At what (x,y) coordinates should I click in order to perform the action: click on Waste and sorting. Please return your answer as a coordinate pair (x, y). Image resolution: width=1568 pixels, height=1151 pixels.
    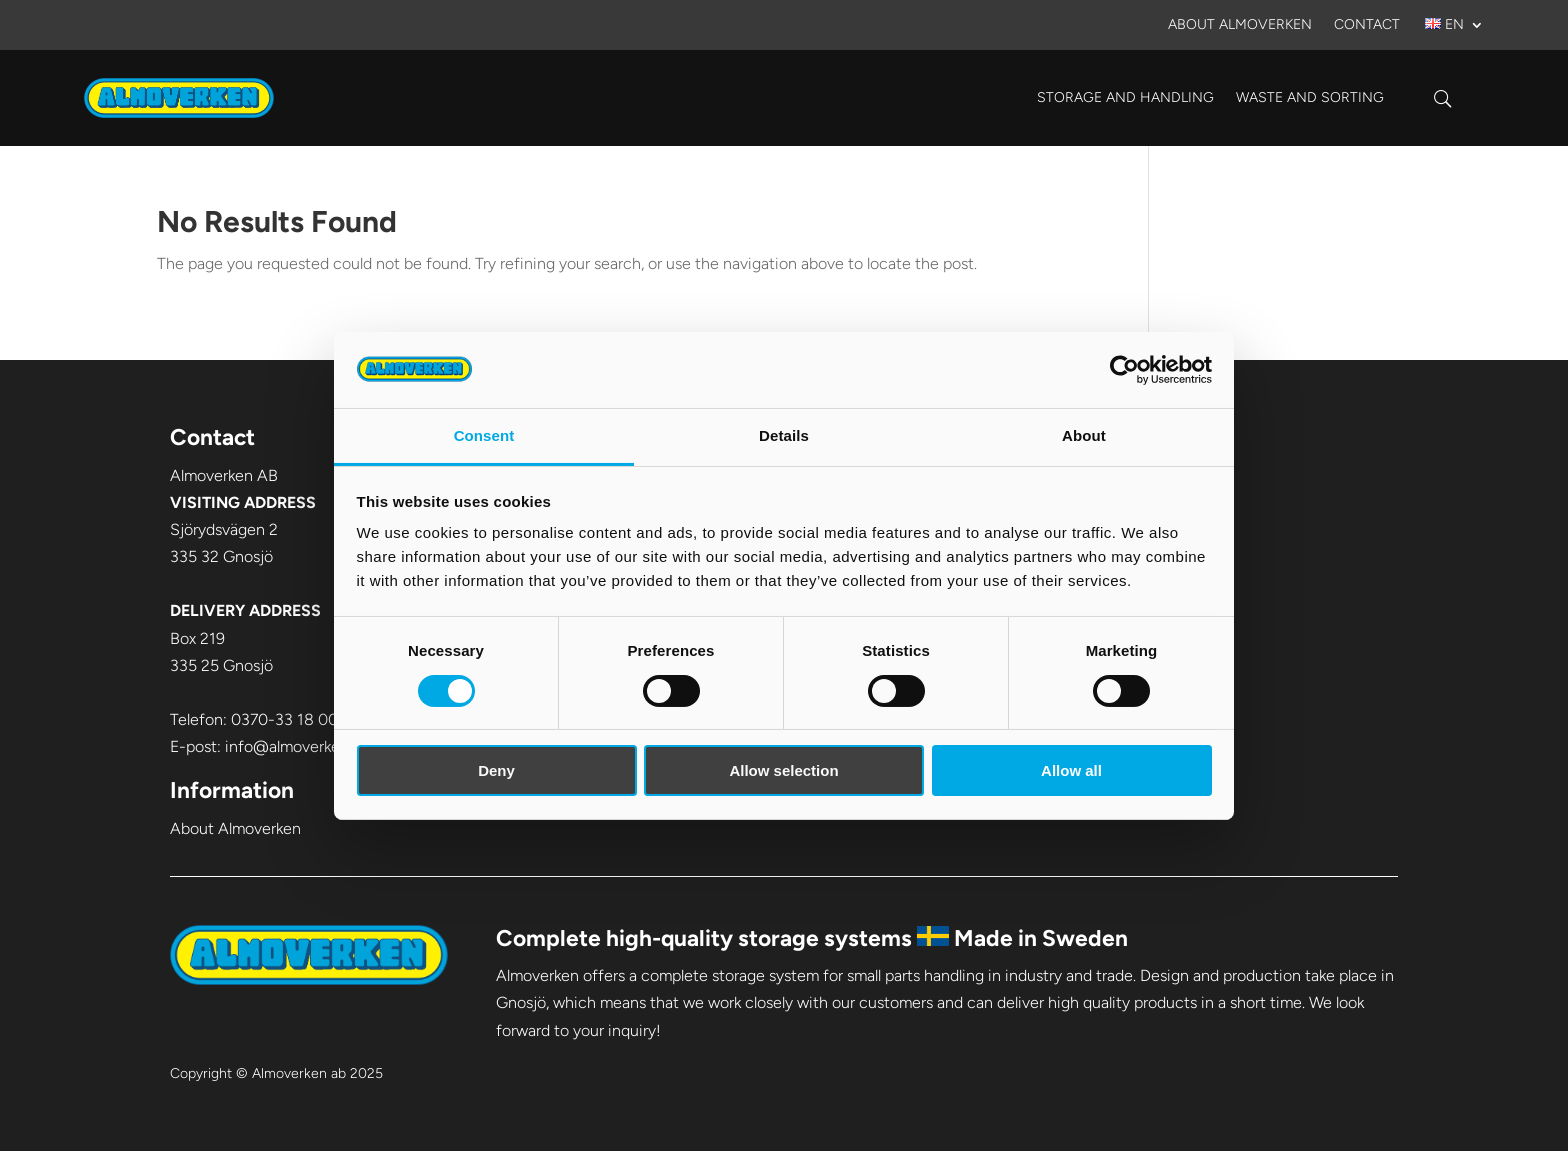
    Looking at the image, I should click on (1310, 97).